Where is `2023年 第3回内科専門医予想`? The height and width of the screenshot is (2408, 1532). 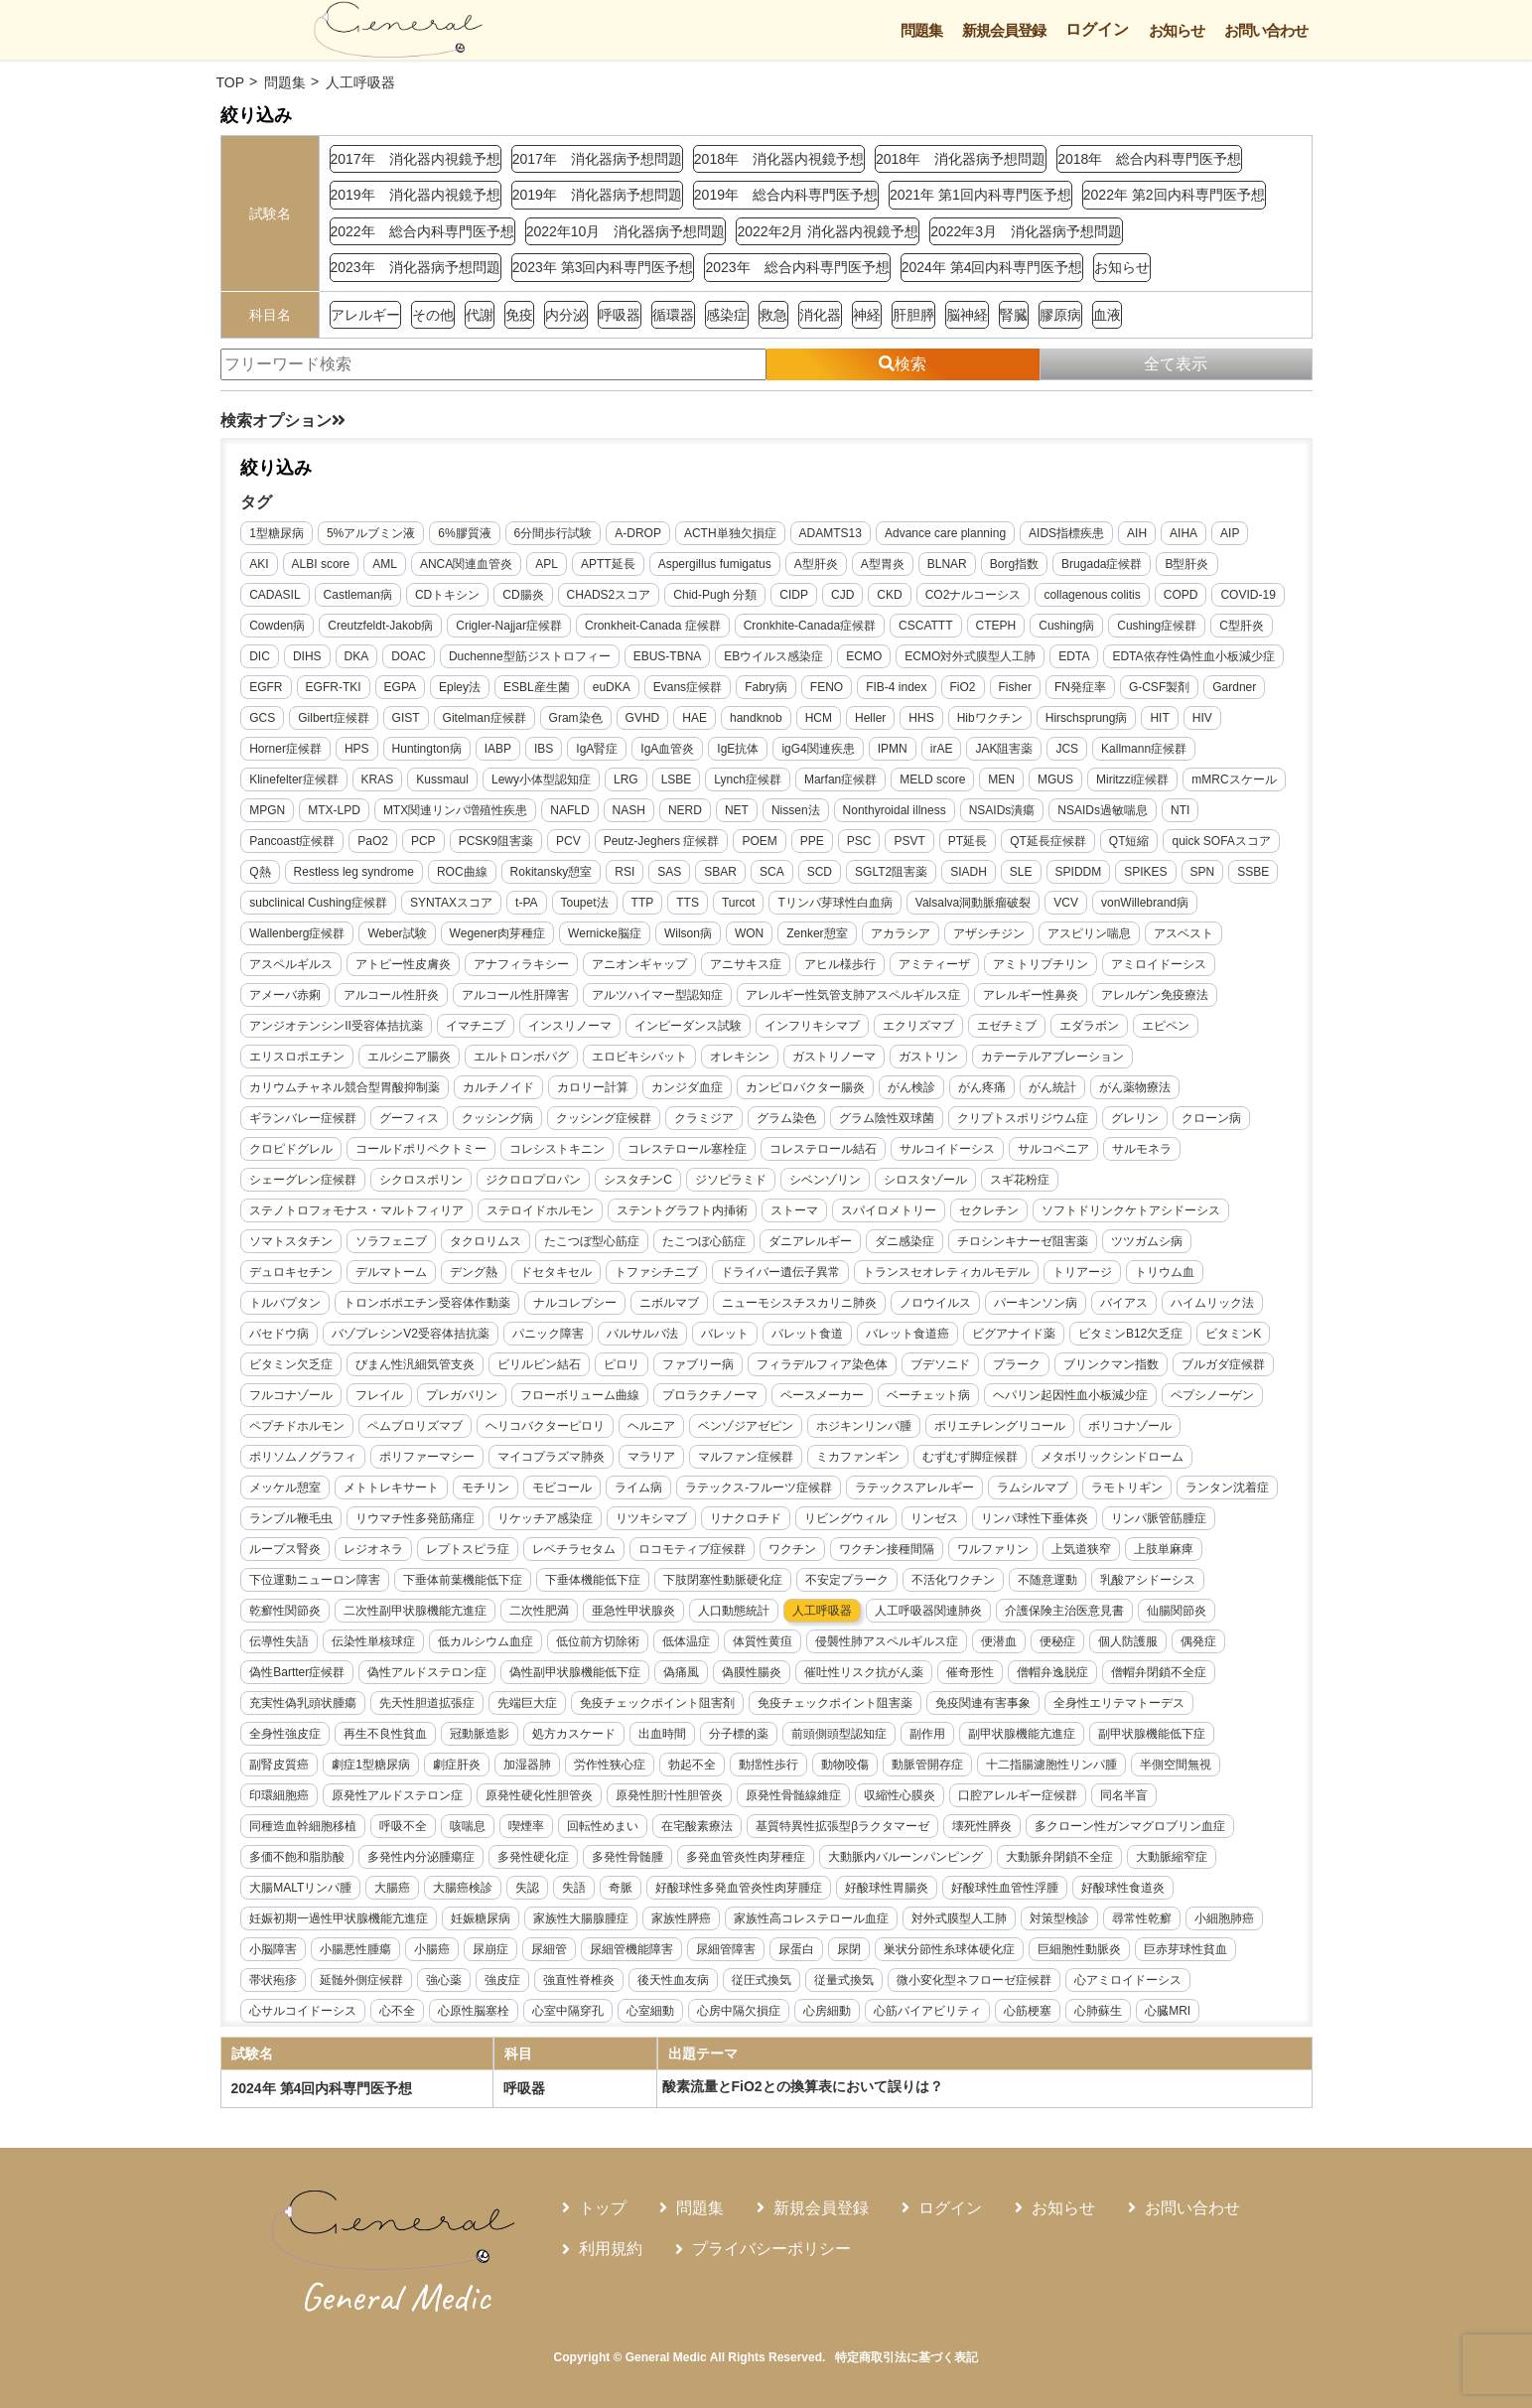 2023年 第3回内科専門医予想 is located at coordinates (603, 267).